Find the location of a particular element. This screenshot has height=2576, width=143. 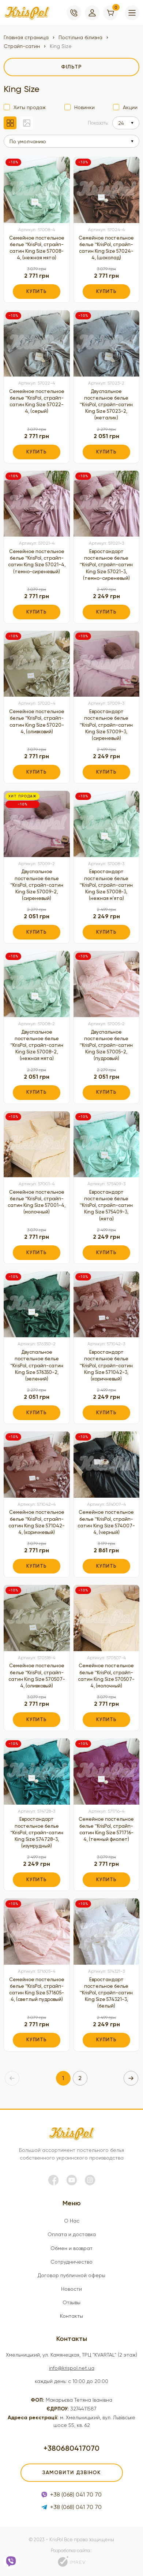

Сотрудничество is located at coordinates (71, 2262).